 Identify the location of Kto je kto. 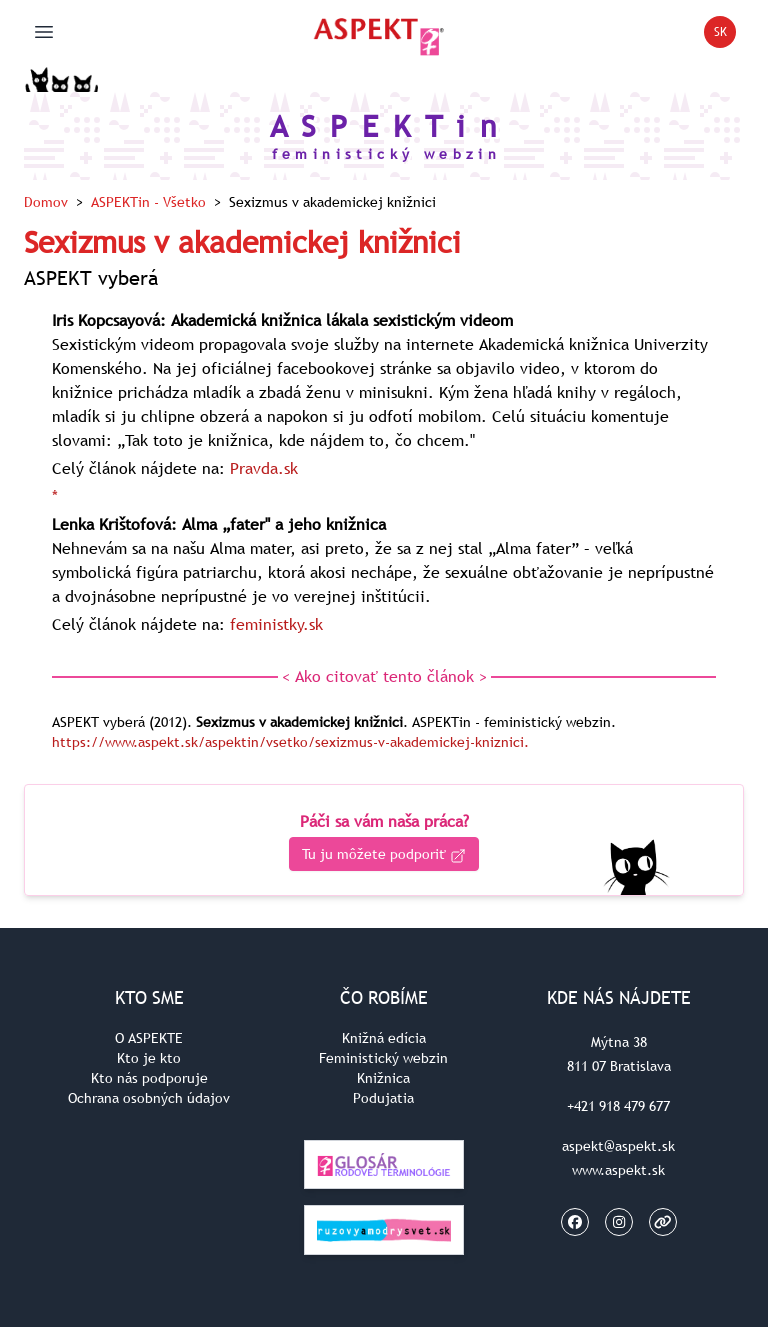
(149, 1058).